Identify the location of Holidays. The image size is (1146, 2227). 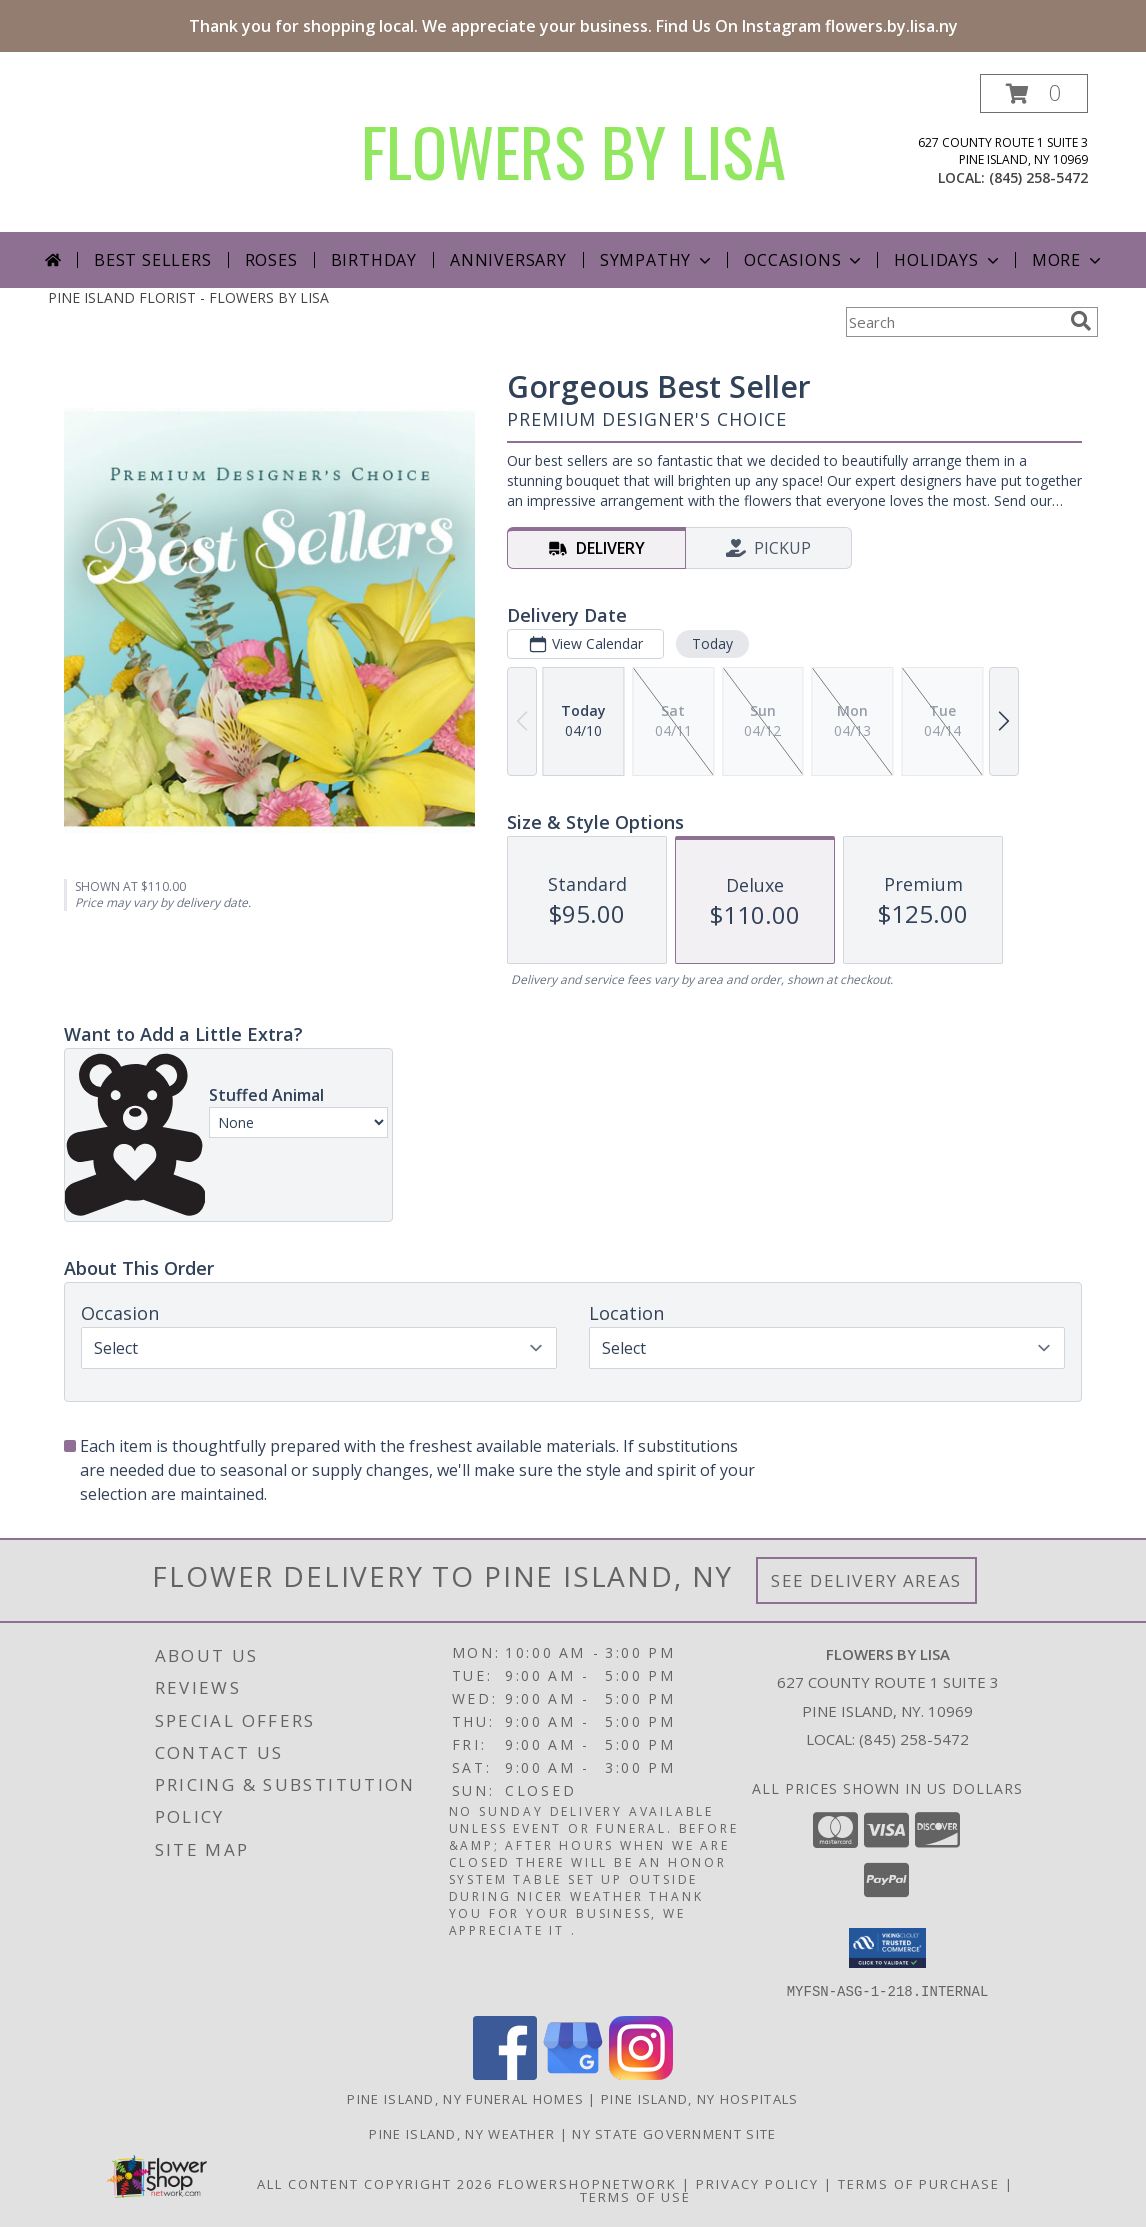
(948, 260).